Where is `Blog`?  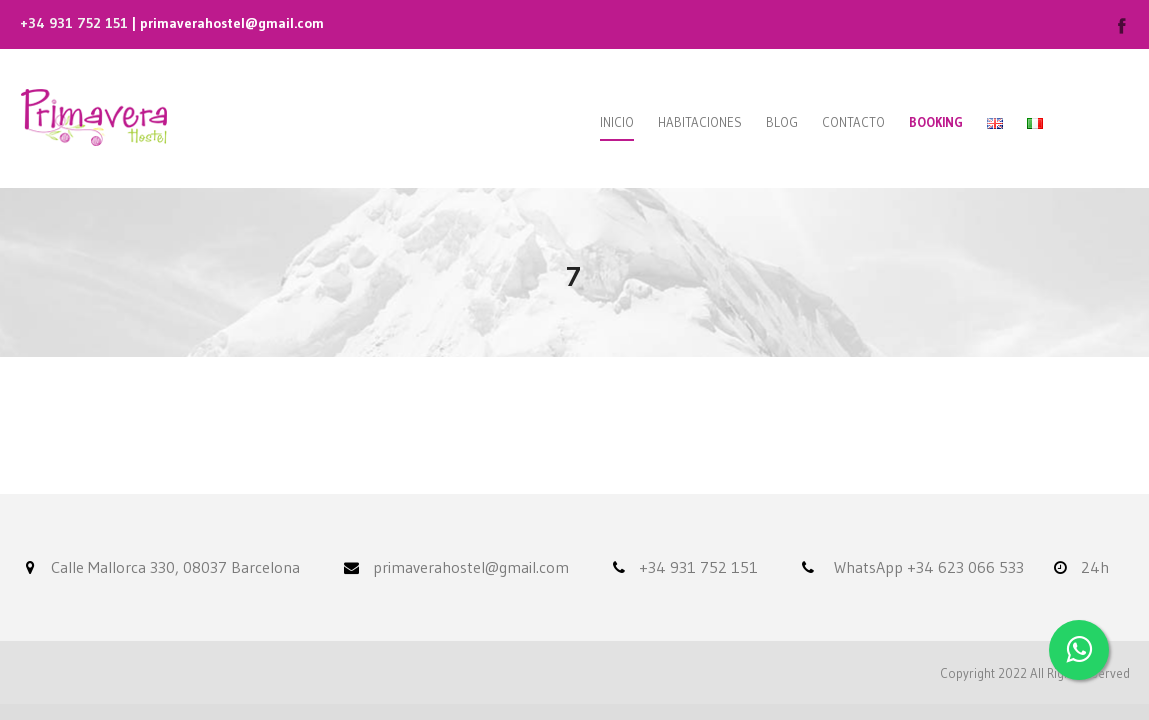
Blog is located at coordinates (782, 122).